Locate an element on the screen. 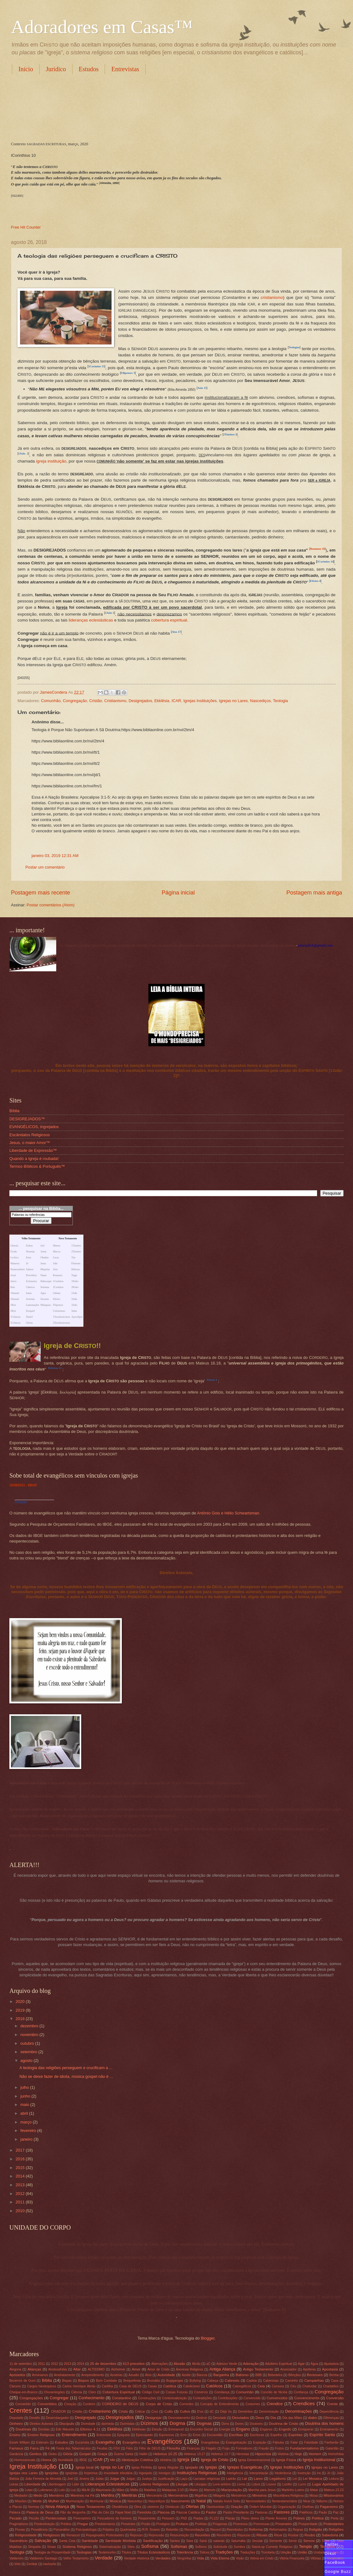 This screenshot has width=353, height=2576. Tolerância is located at coordinates (184, 2552).